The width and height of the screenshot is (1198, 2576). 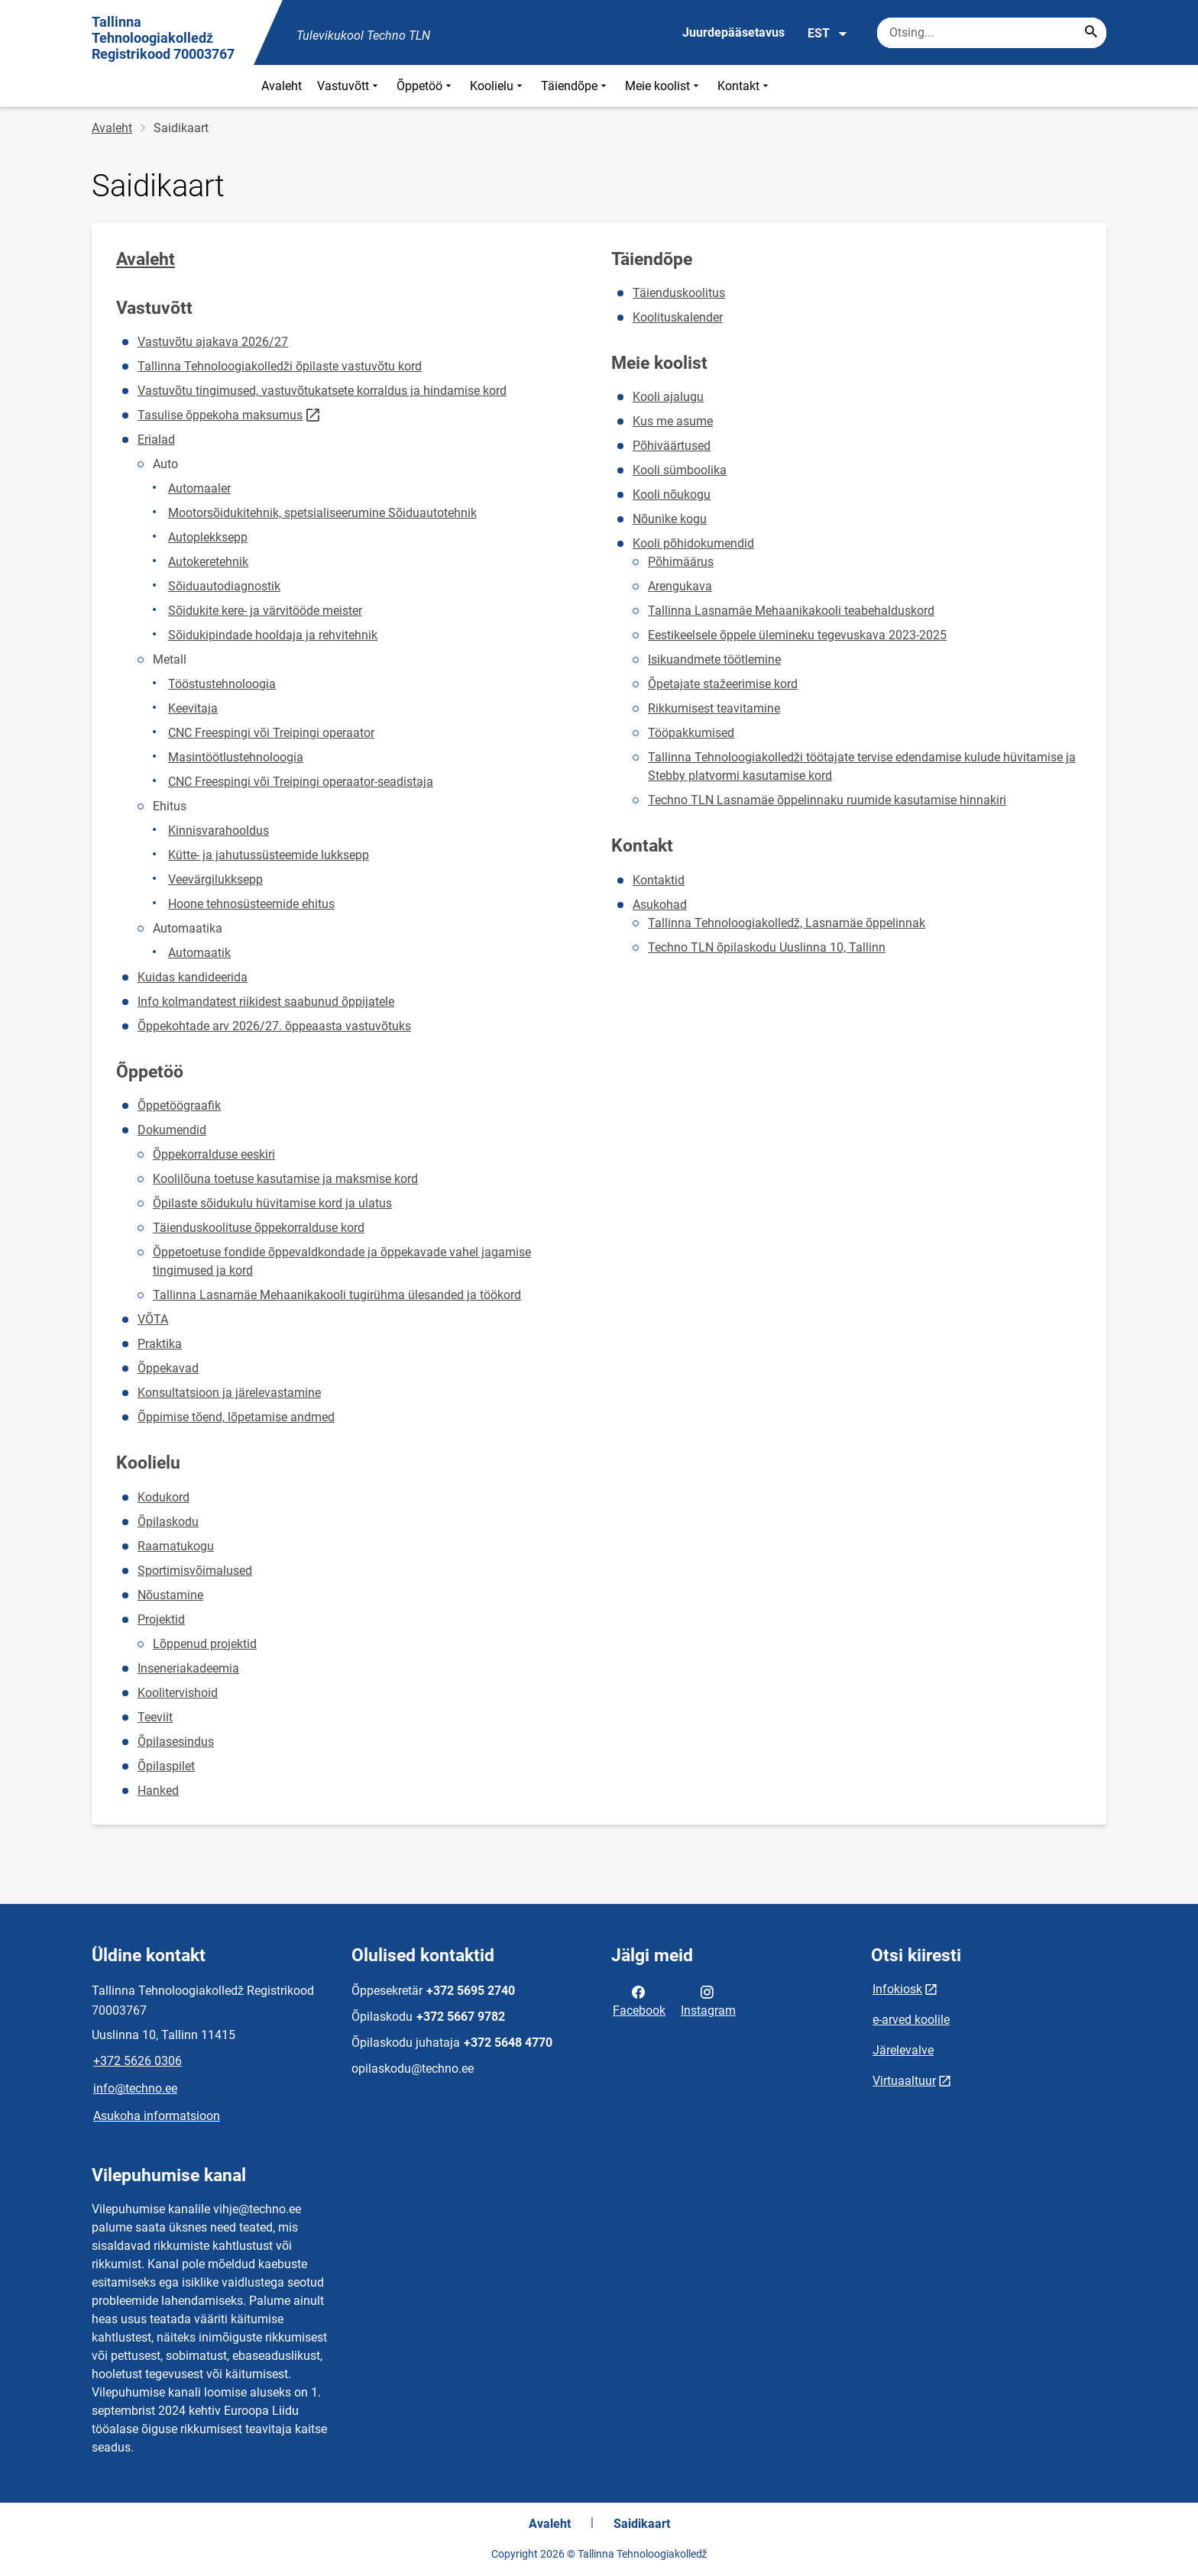 What do you see at coordinates (322, 390) in the screenshot?
I see `Vastuvõtu tingimused, vastuvõtukatsete korraldus ja hindamise kord` at bounding box center [322, 390].